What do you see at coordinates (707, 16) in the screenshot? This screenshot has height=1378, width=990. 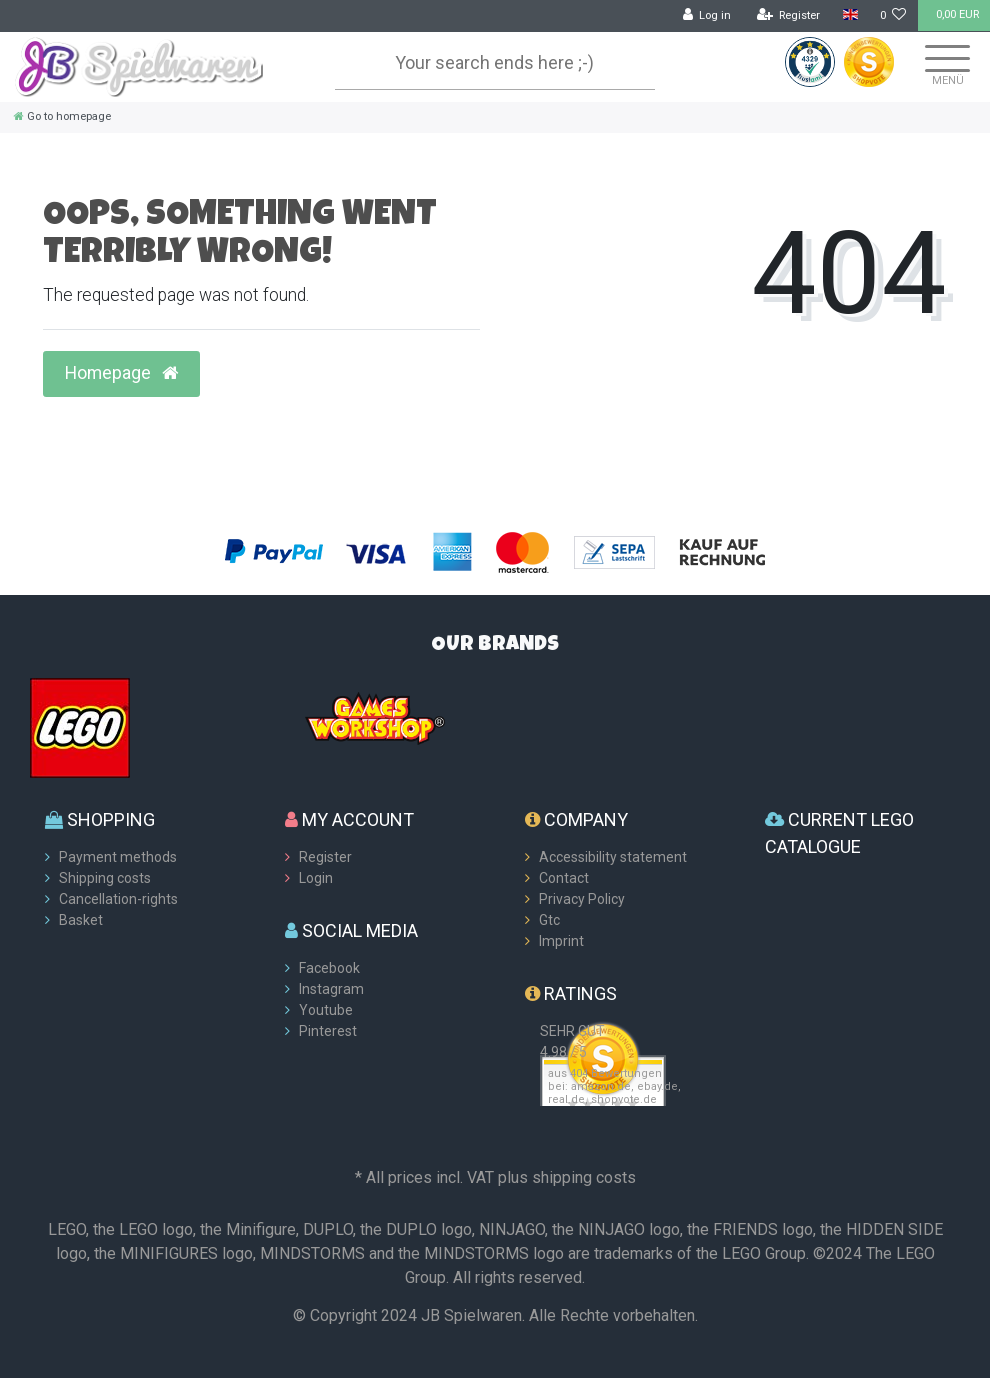 I see `[Log in]` at bounding box center [707, 16].